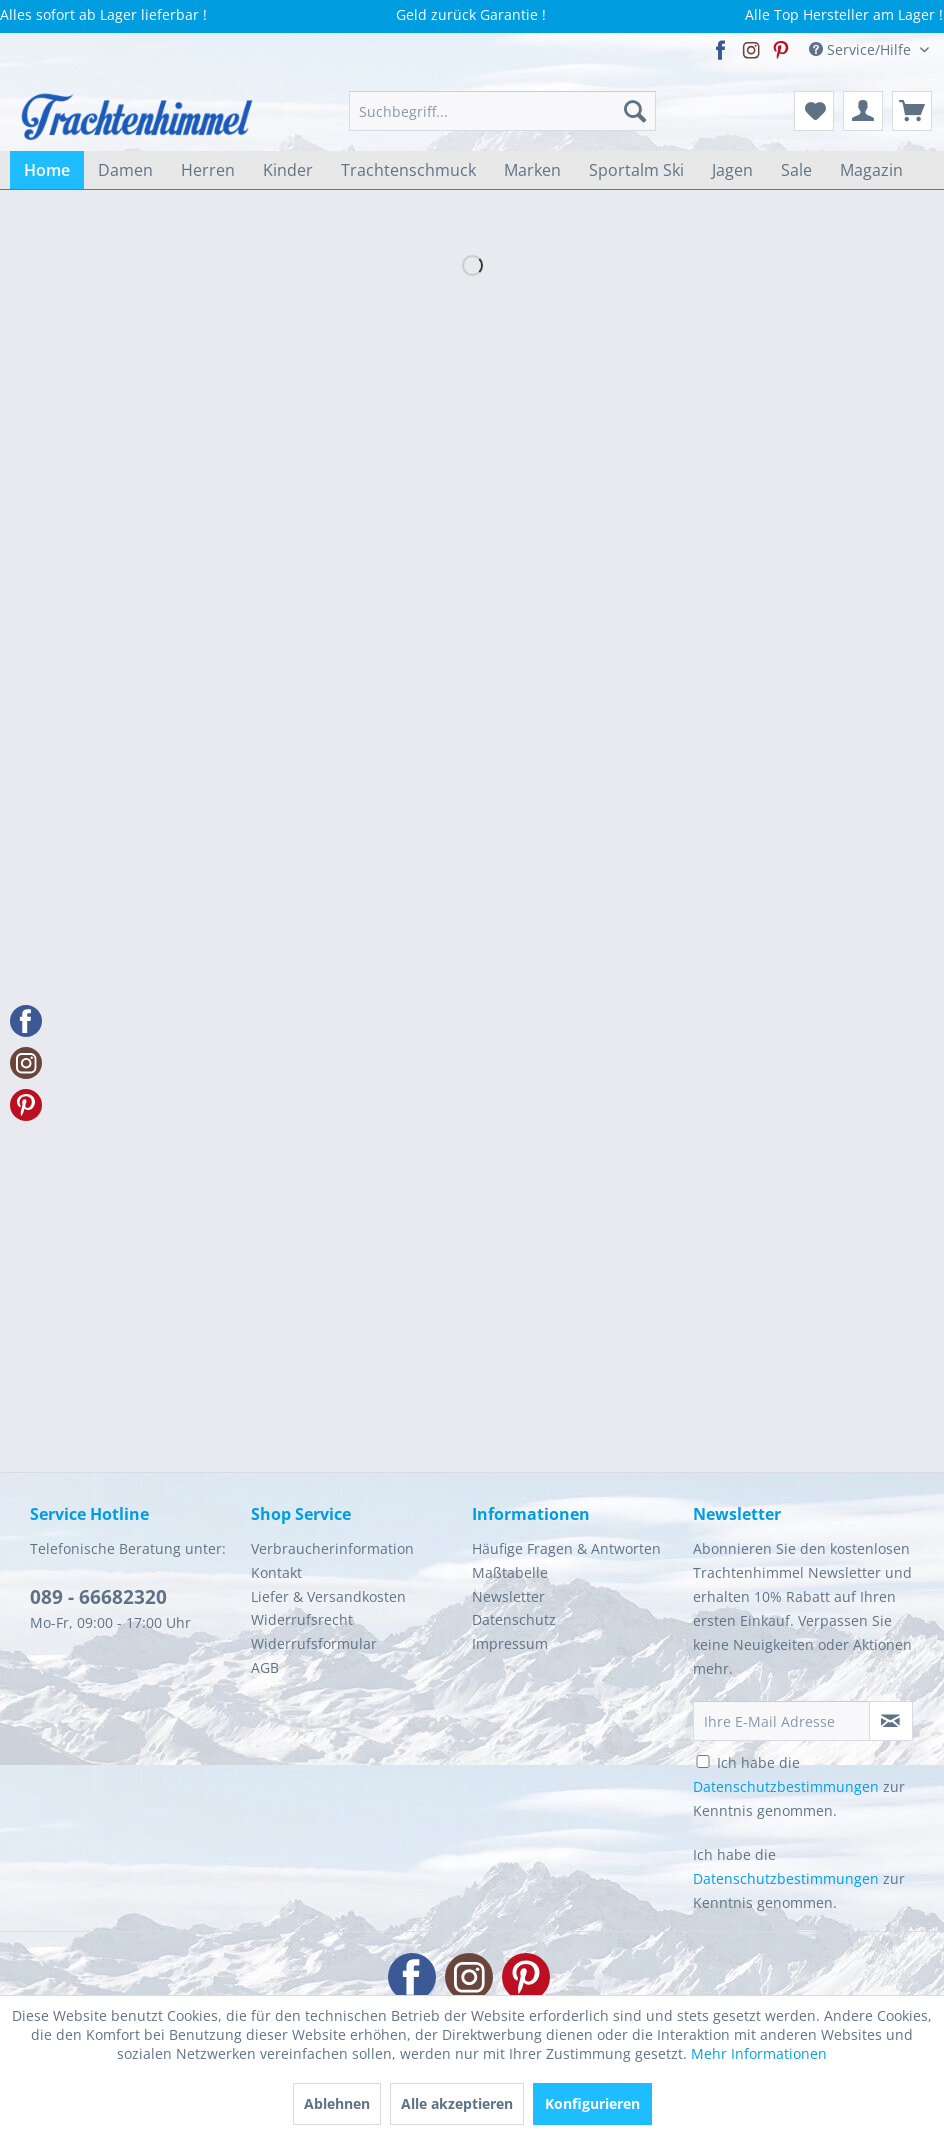  Describe the element at coordinates (912, 111) in the screenshot. I see `[Warenkorb]` at that location.